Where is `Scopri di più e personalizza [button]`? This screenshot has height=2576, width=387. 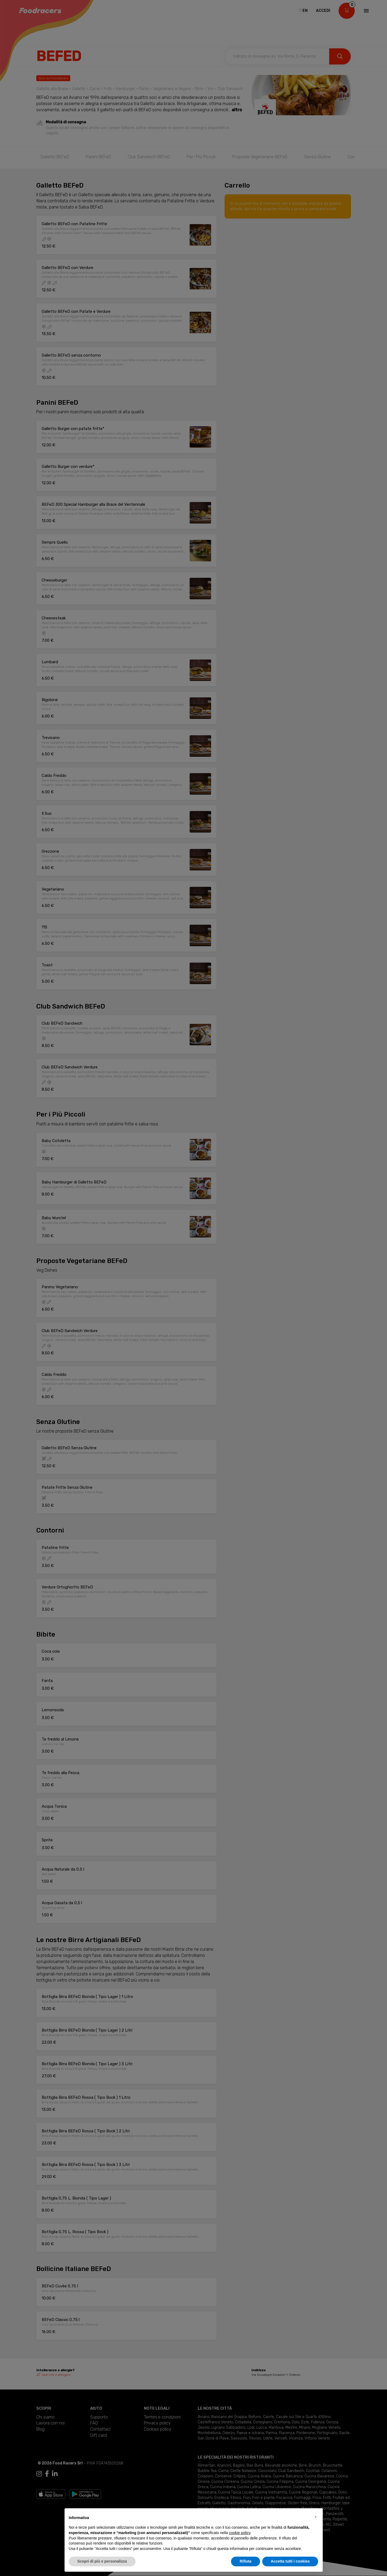 Scopri di più e personalizza [button] is located at coordinates (102, 2561).